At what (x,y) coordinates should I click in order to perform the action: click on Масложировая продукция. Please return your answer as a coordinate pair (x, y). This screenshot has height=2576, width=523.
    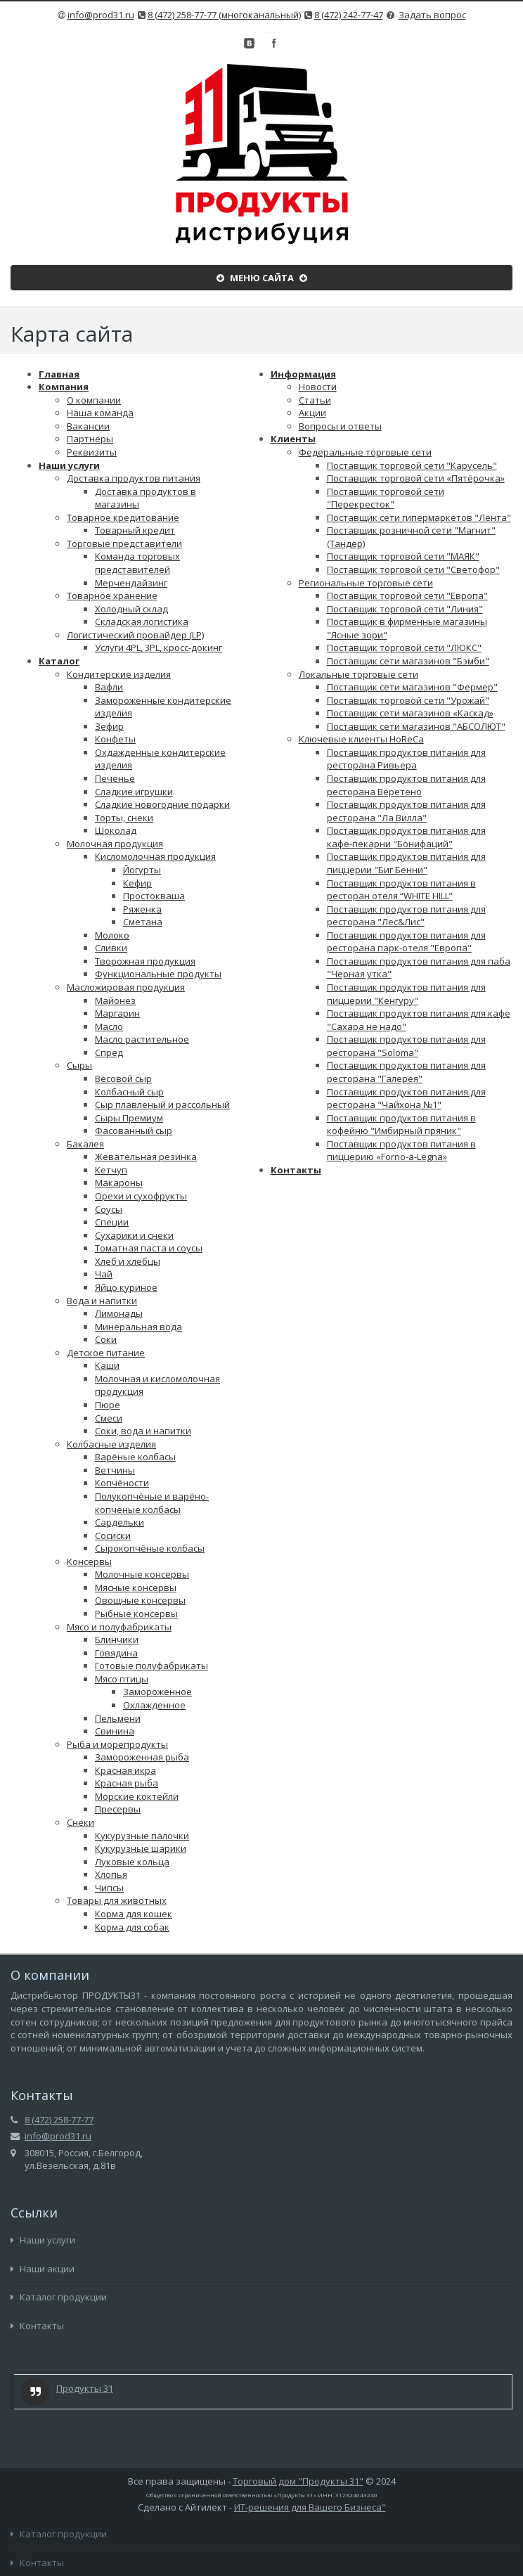
    Looking at the image, I should click on (126, 987).